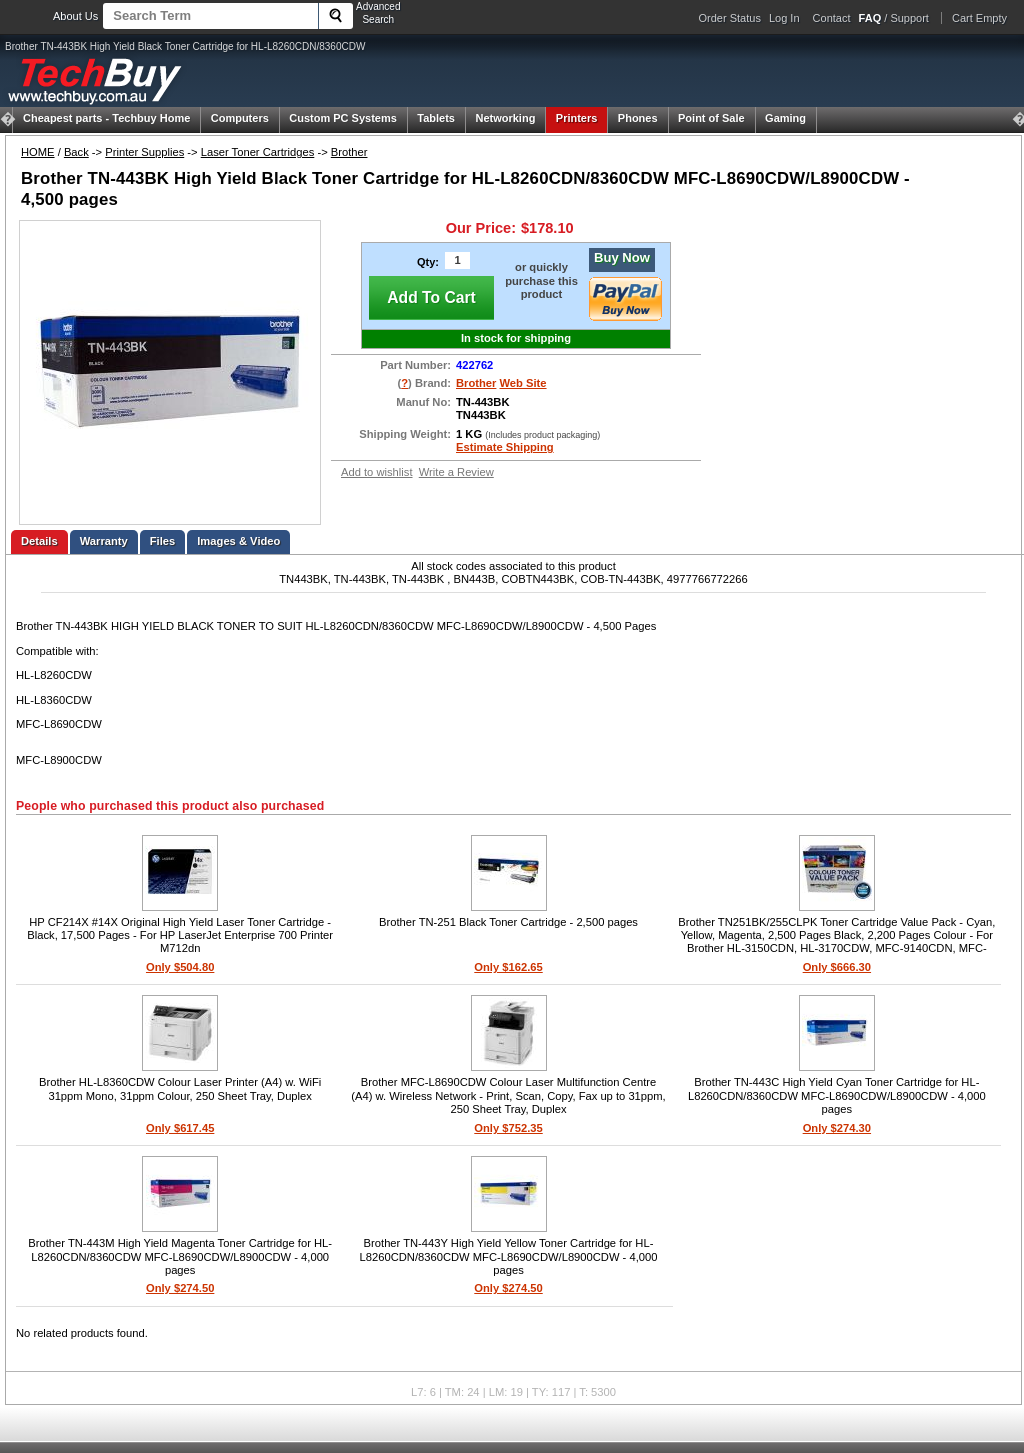 The height and width of the screenshot is (1453, 1024). Describe the element at coordinates (785, 118) in the screenshot. I see `Gaming` at that location.